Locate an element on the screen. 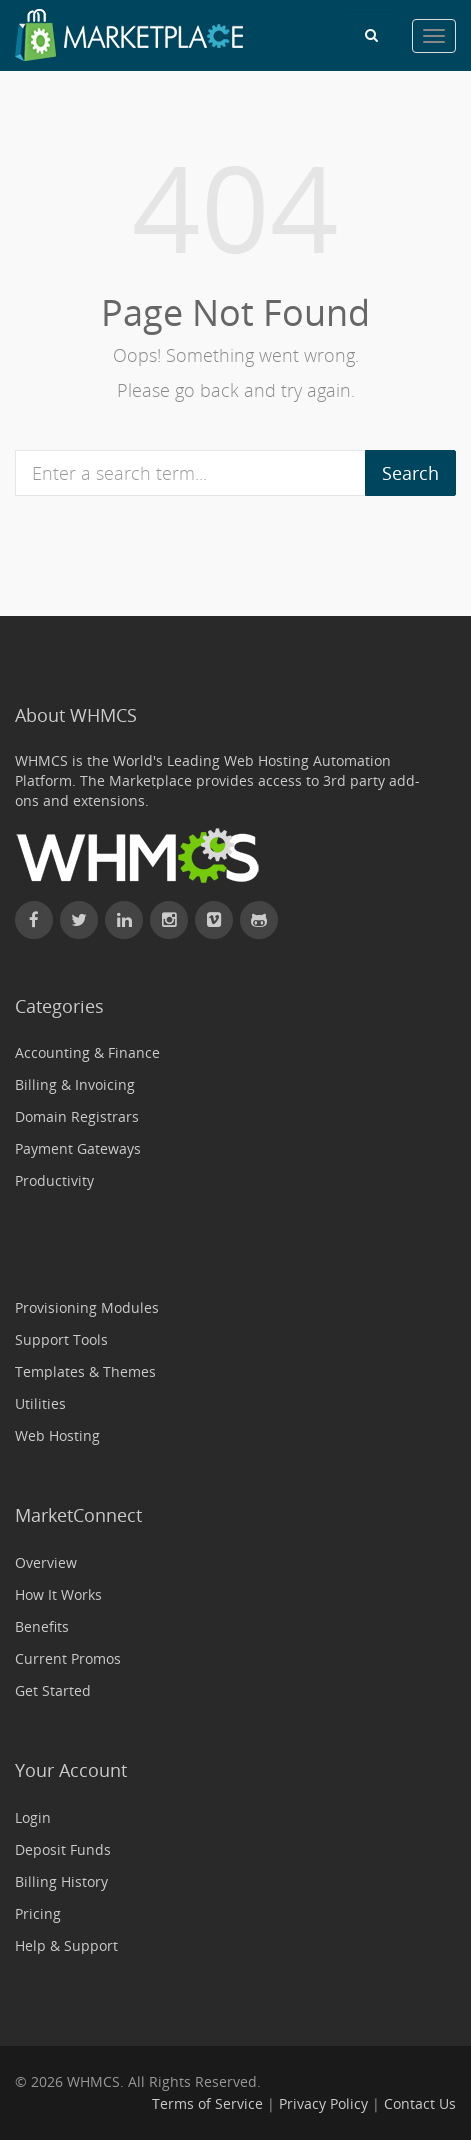  Login is located at coordinates (33, 1817).